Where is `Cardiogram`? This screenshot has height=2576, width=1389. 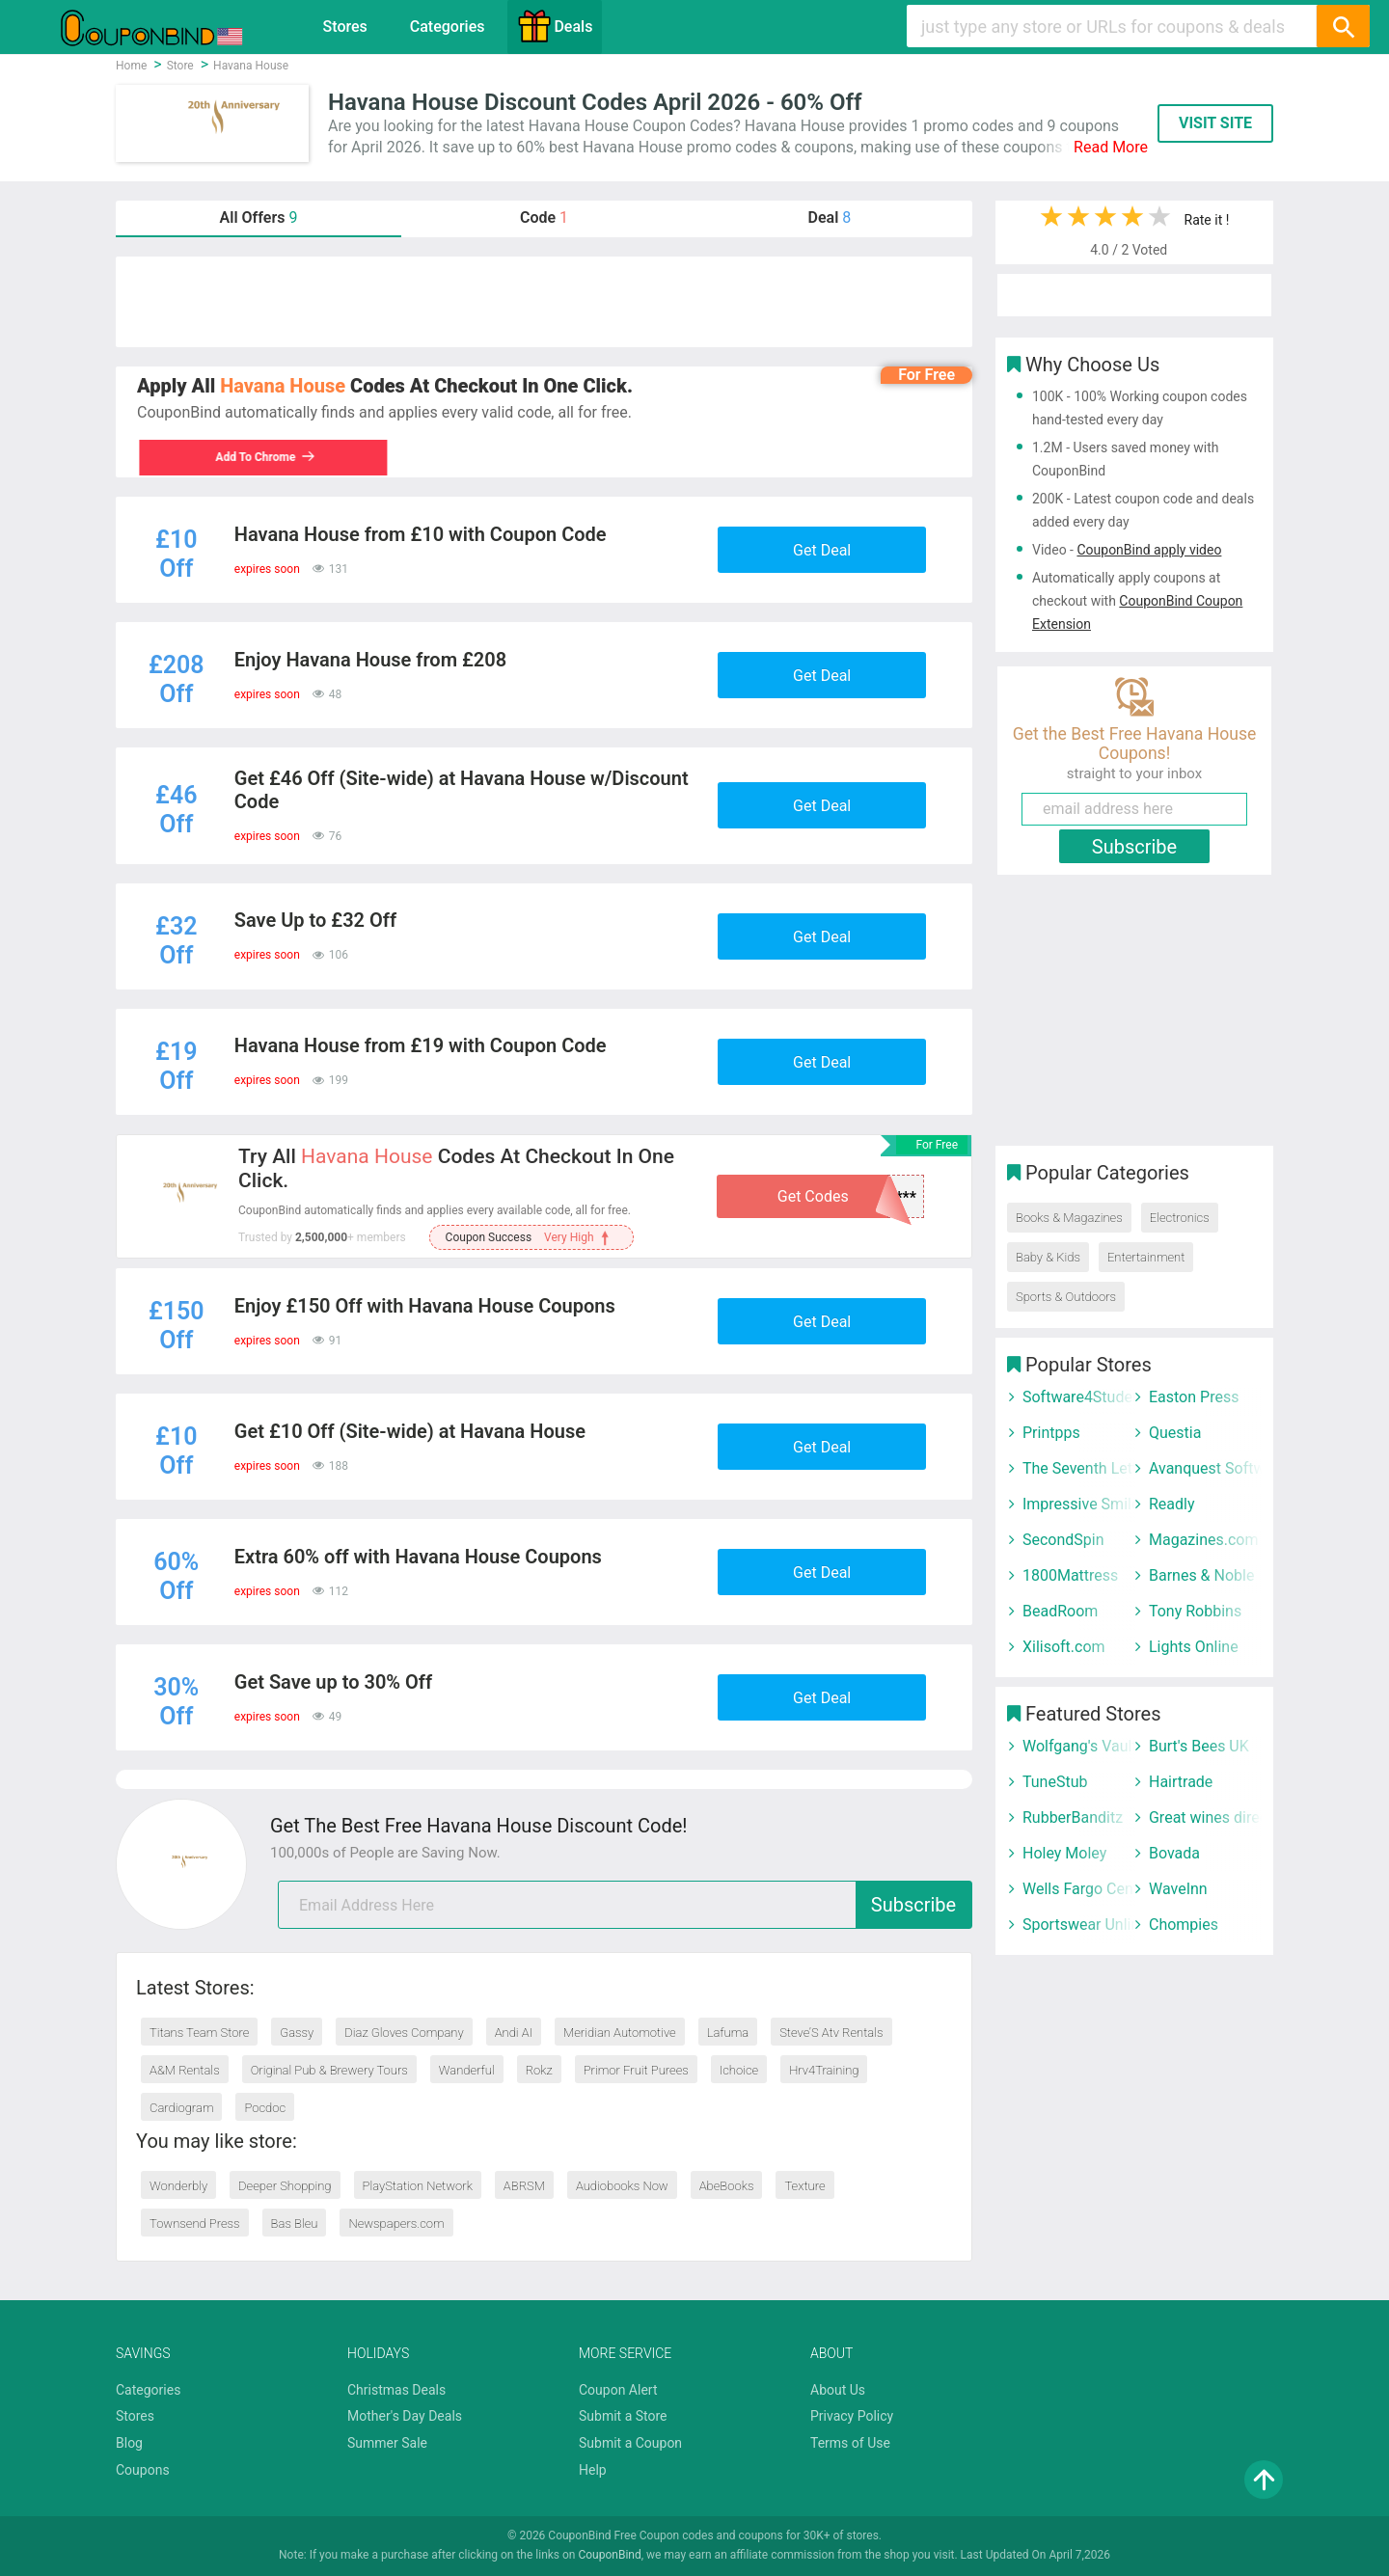
Cardiogram is located at coordinates (181, 2108).